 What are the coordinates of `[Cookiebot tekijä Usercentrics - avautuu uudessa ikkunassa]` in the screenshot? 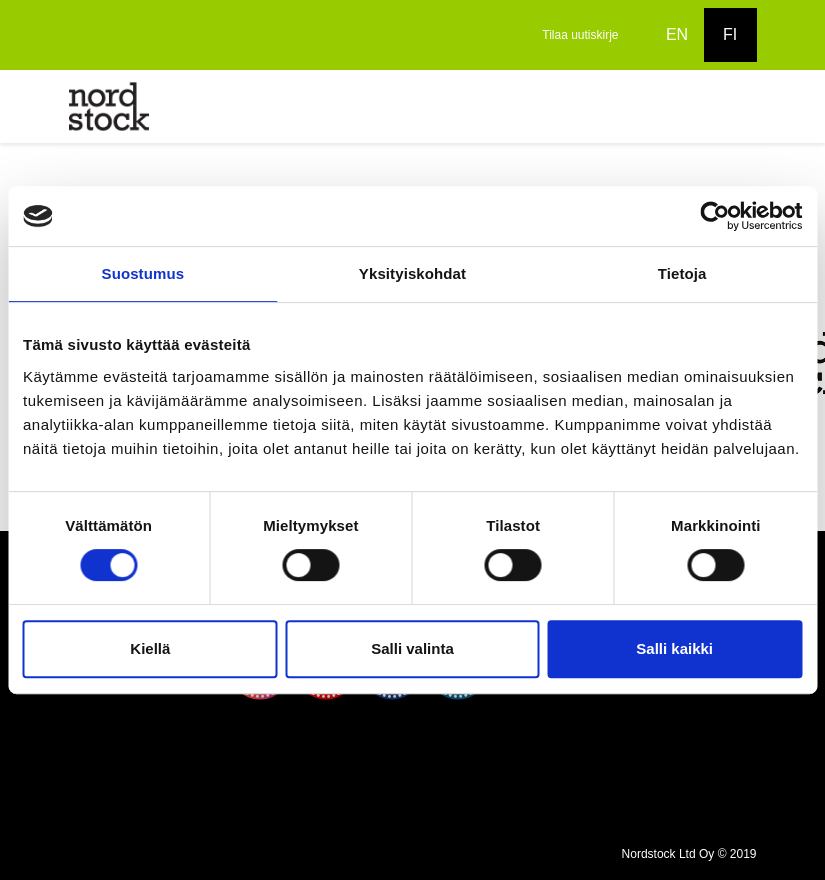 It's located at (714, 216).